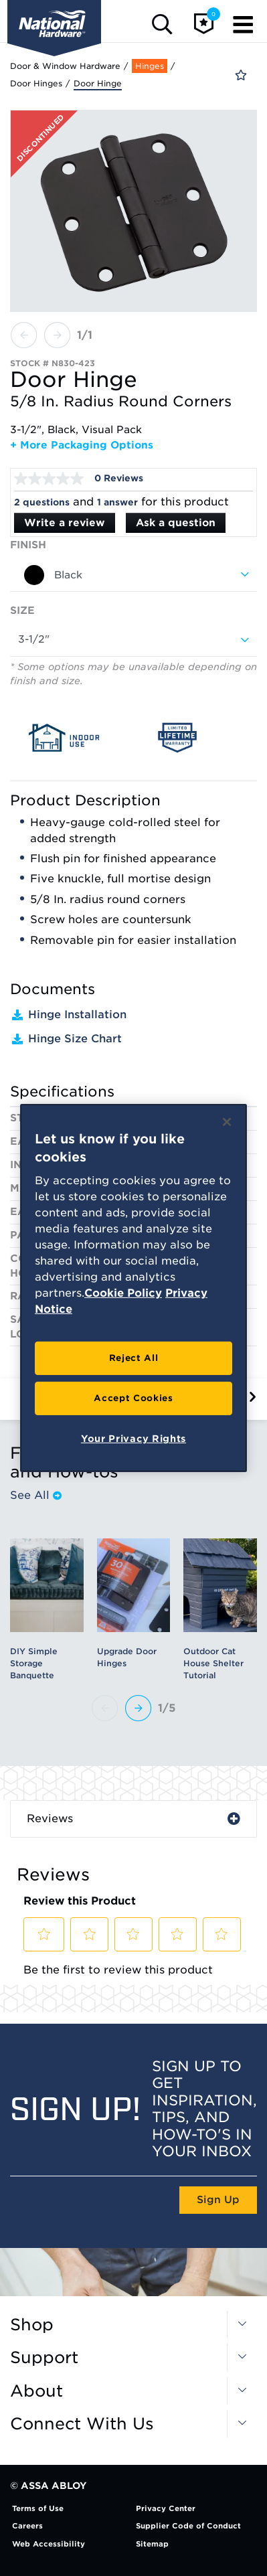 The width and height of the screenshot is (267, 2576). I want to click on About, so click(36, 2391).